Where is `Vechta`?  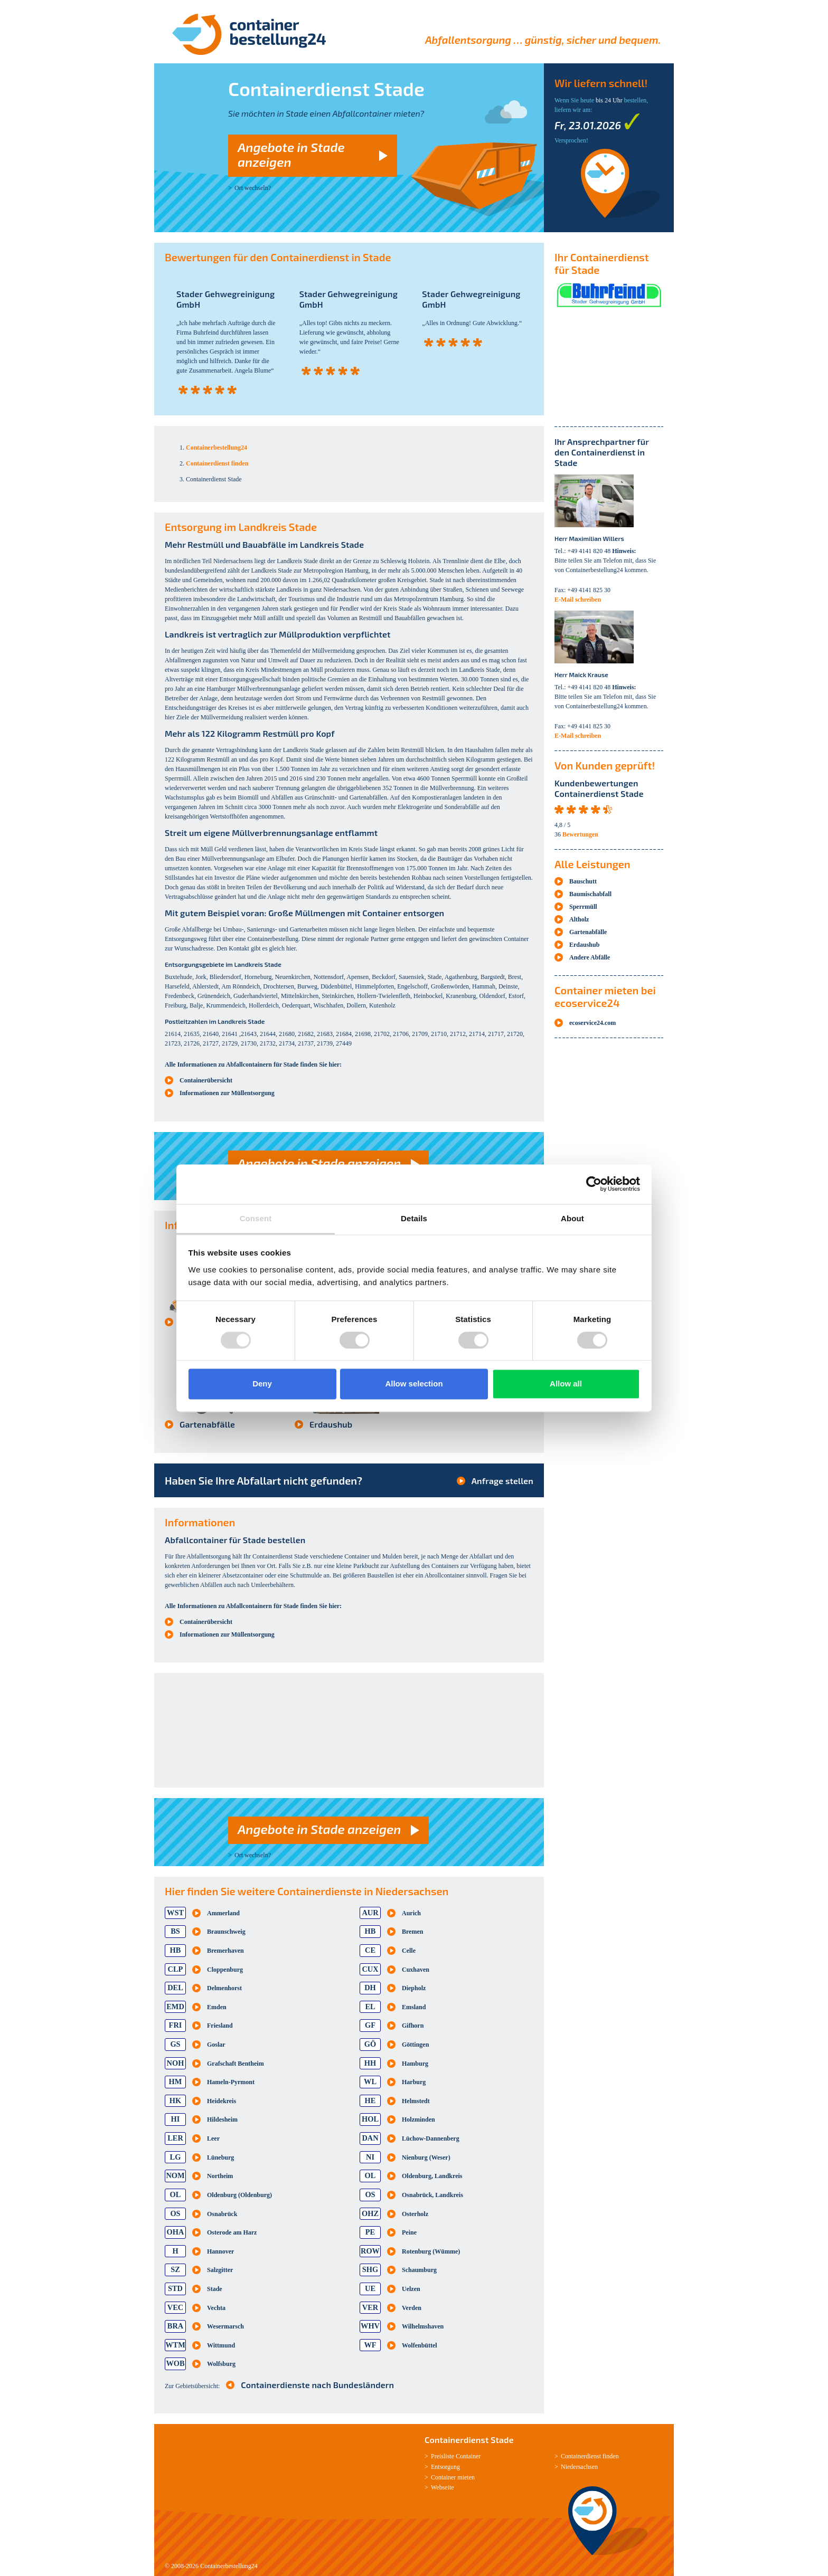
Vechta is located at coordinates (216, 2308).